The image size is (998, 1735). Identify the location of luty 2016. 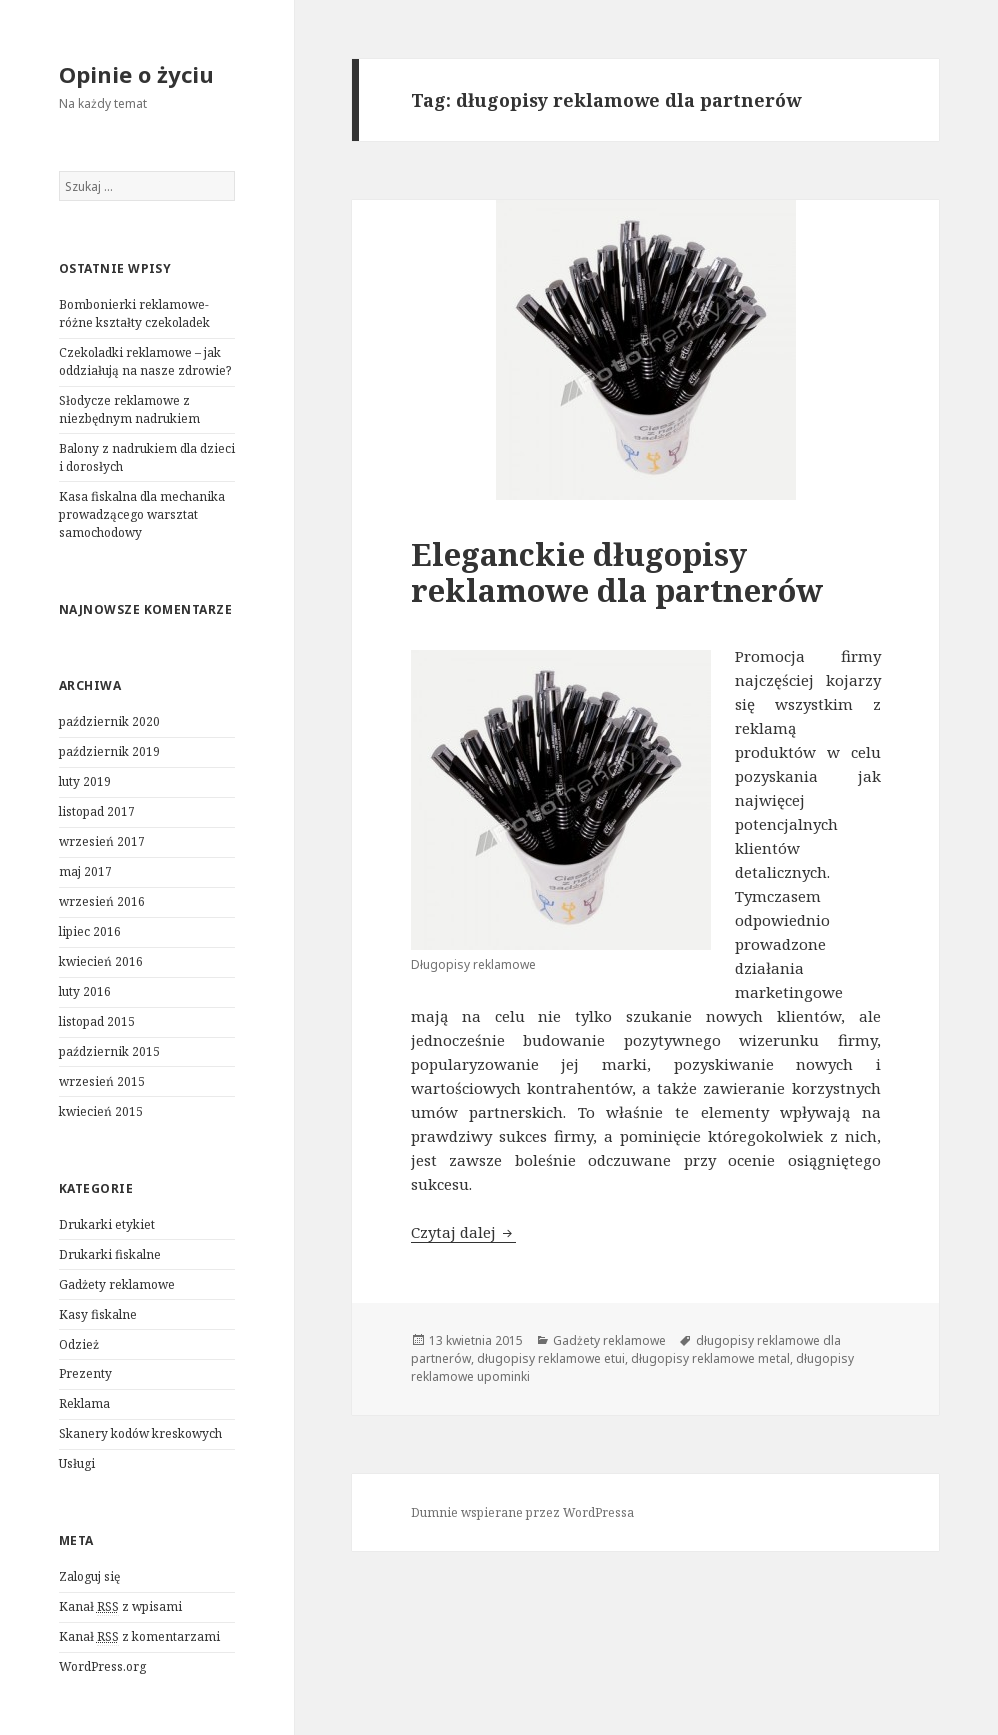
(85, 991).